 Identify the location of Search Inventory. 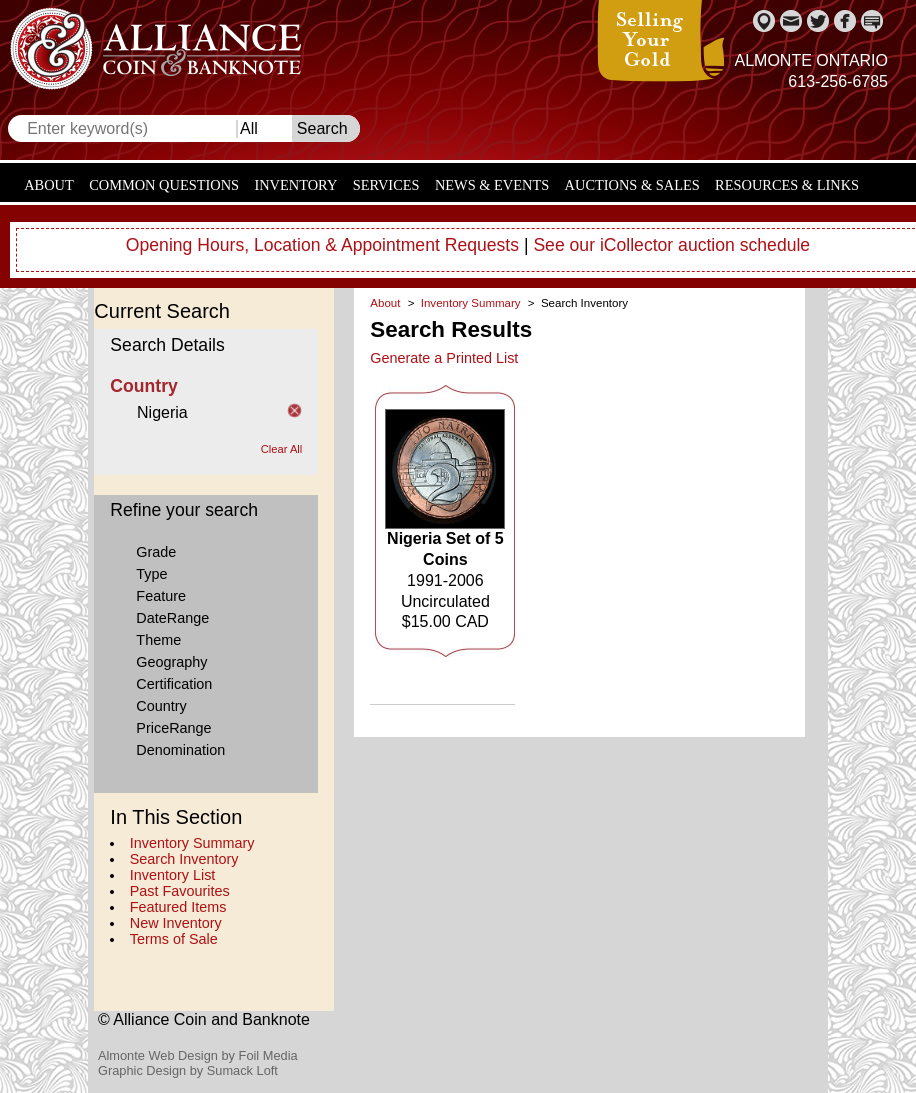
(184, 859).